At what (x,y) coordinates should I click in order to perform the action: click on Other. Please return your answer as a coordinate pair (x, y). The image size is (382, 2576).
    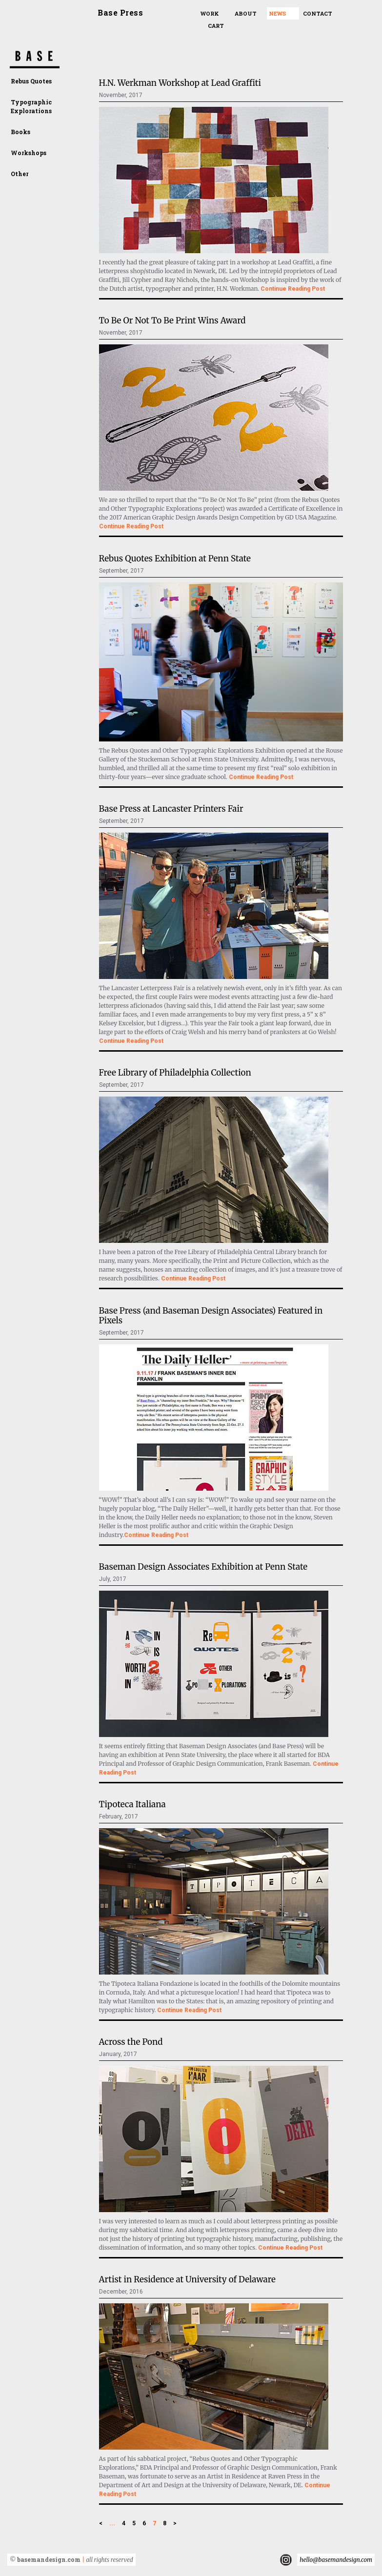
    Looking at the image, I should click on (19, 174).